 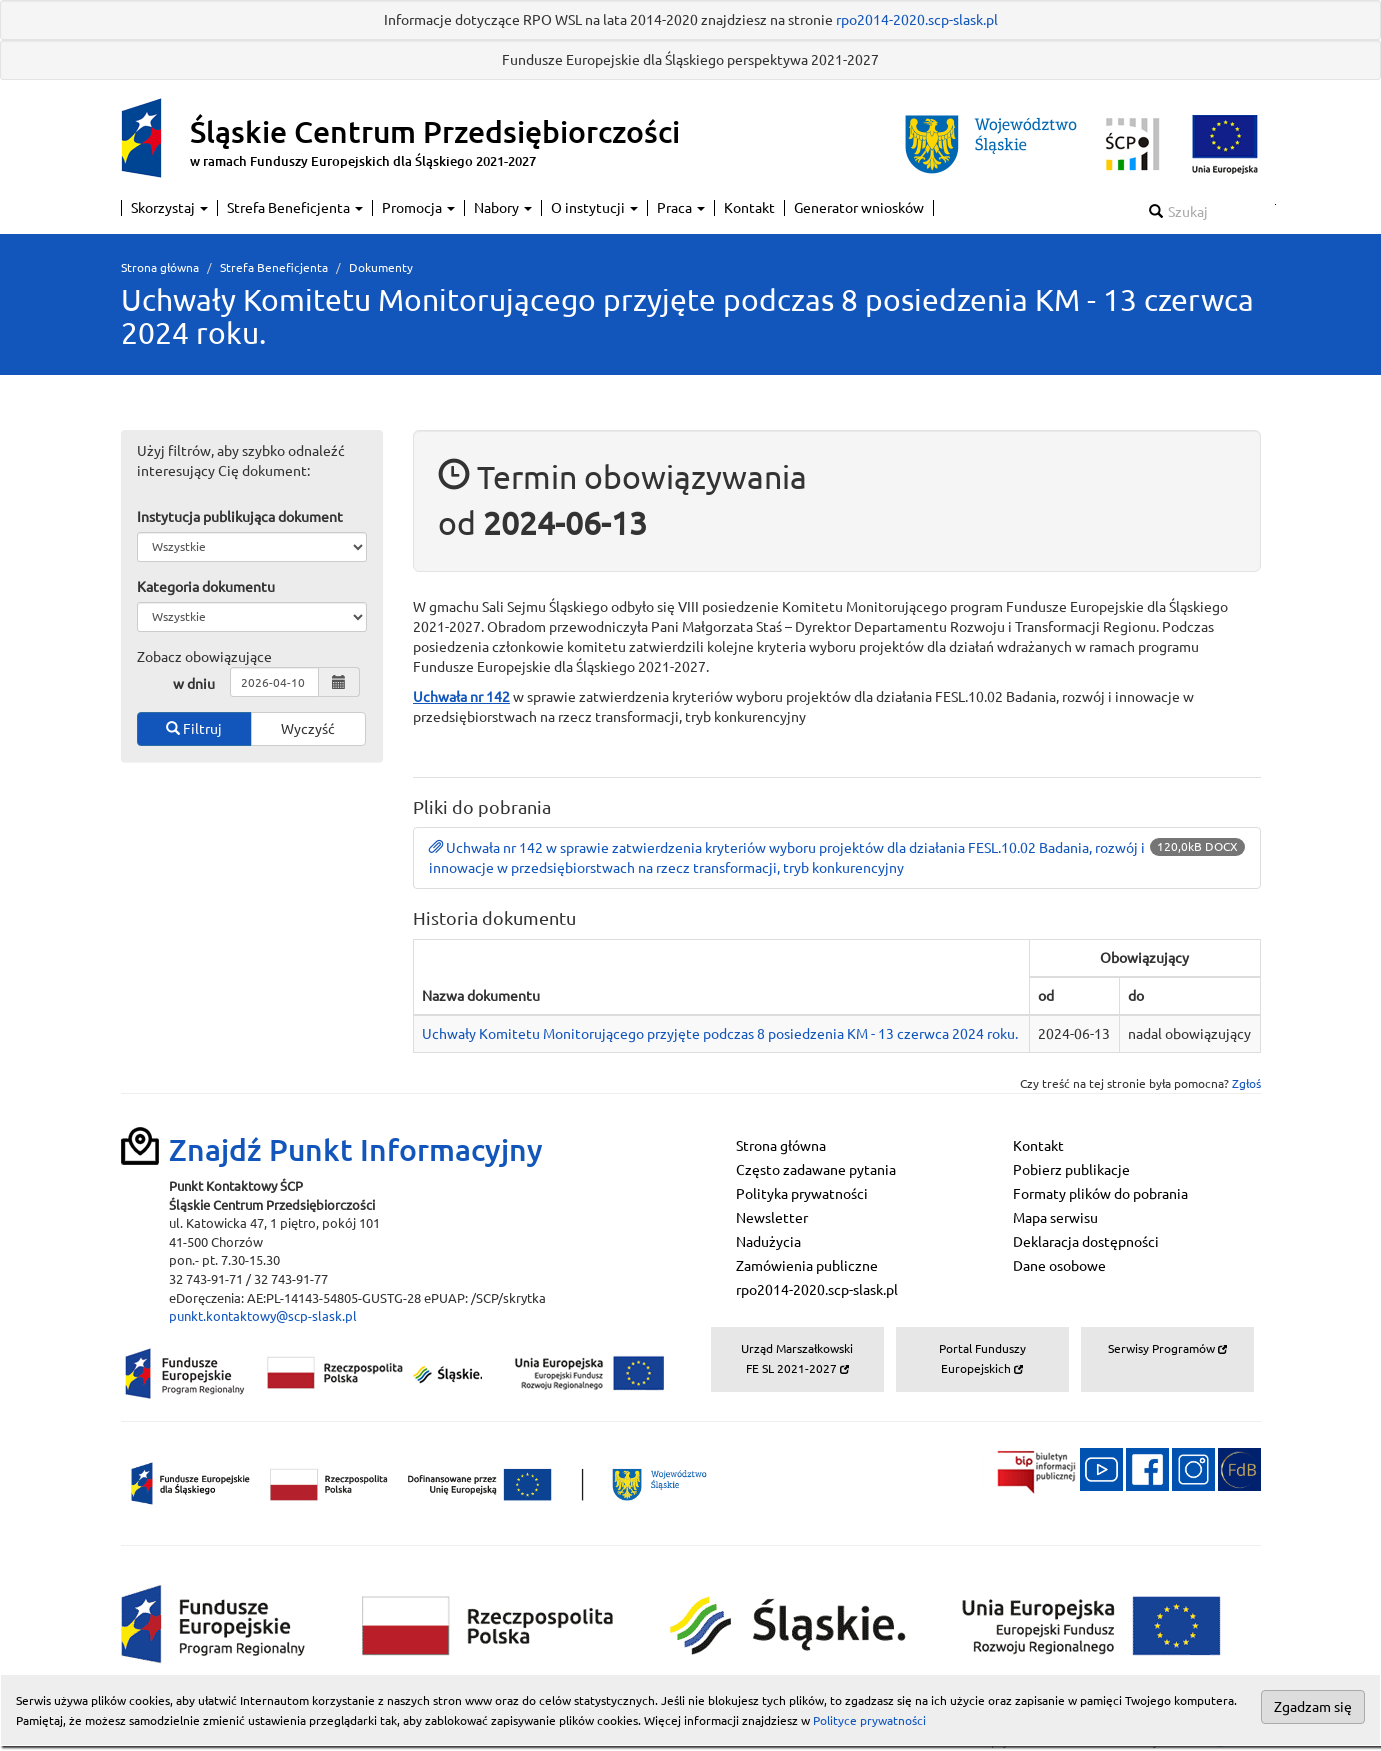 What do you see at coordinates (594, 208) in the screenshot?
I see `O instytucji` at bounding box center [594, 208].